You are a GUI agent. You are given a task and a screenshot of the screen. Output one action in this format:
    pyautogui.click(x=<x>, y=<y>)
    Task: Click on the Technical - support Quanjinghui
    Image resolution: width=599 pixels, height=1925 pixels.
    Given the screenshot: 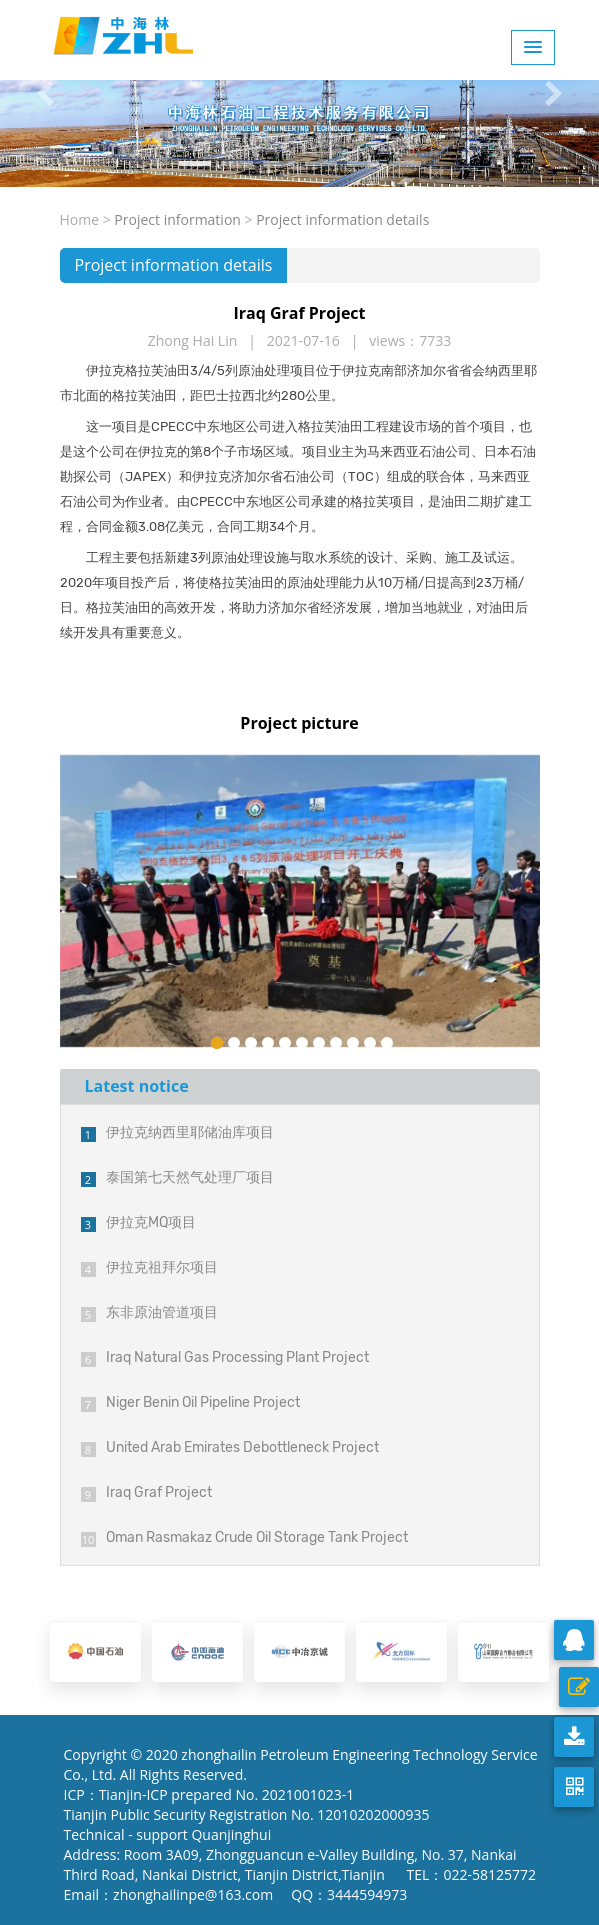 What is the action you would take?
    pyautogui.click(x=171, y=1834)
    